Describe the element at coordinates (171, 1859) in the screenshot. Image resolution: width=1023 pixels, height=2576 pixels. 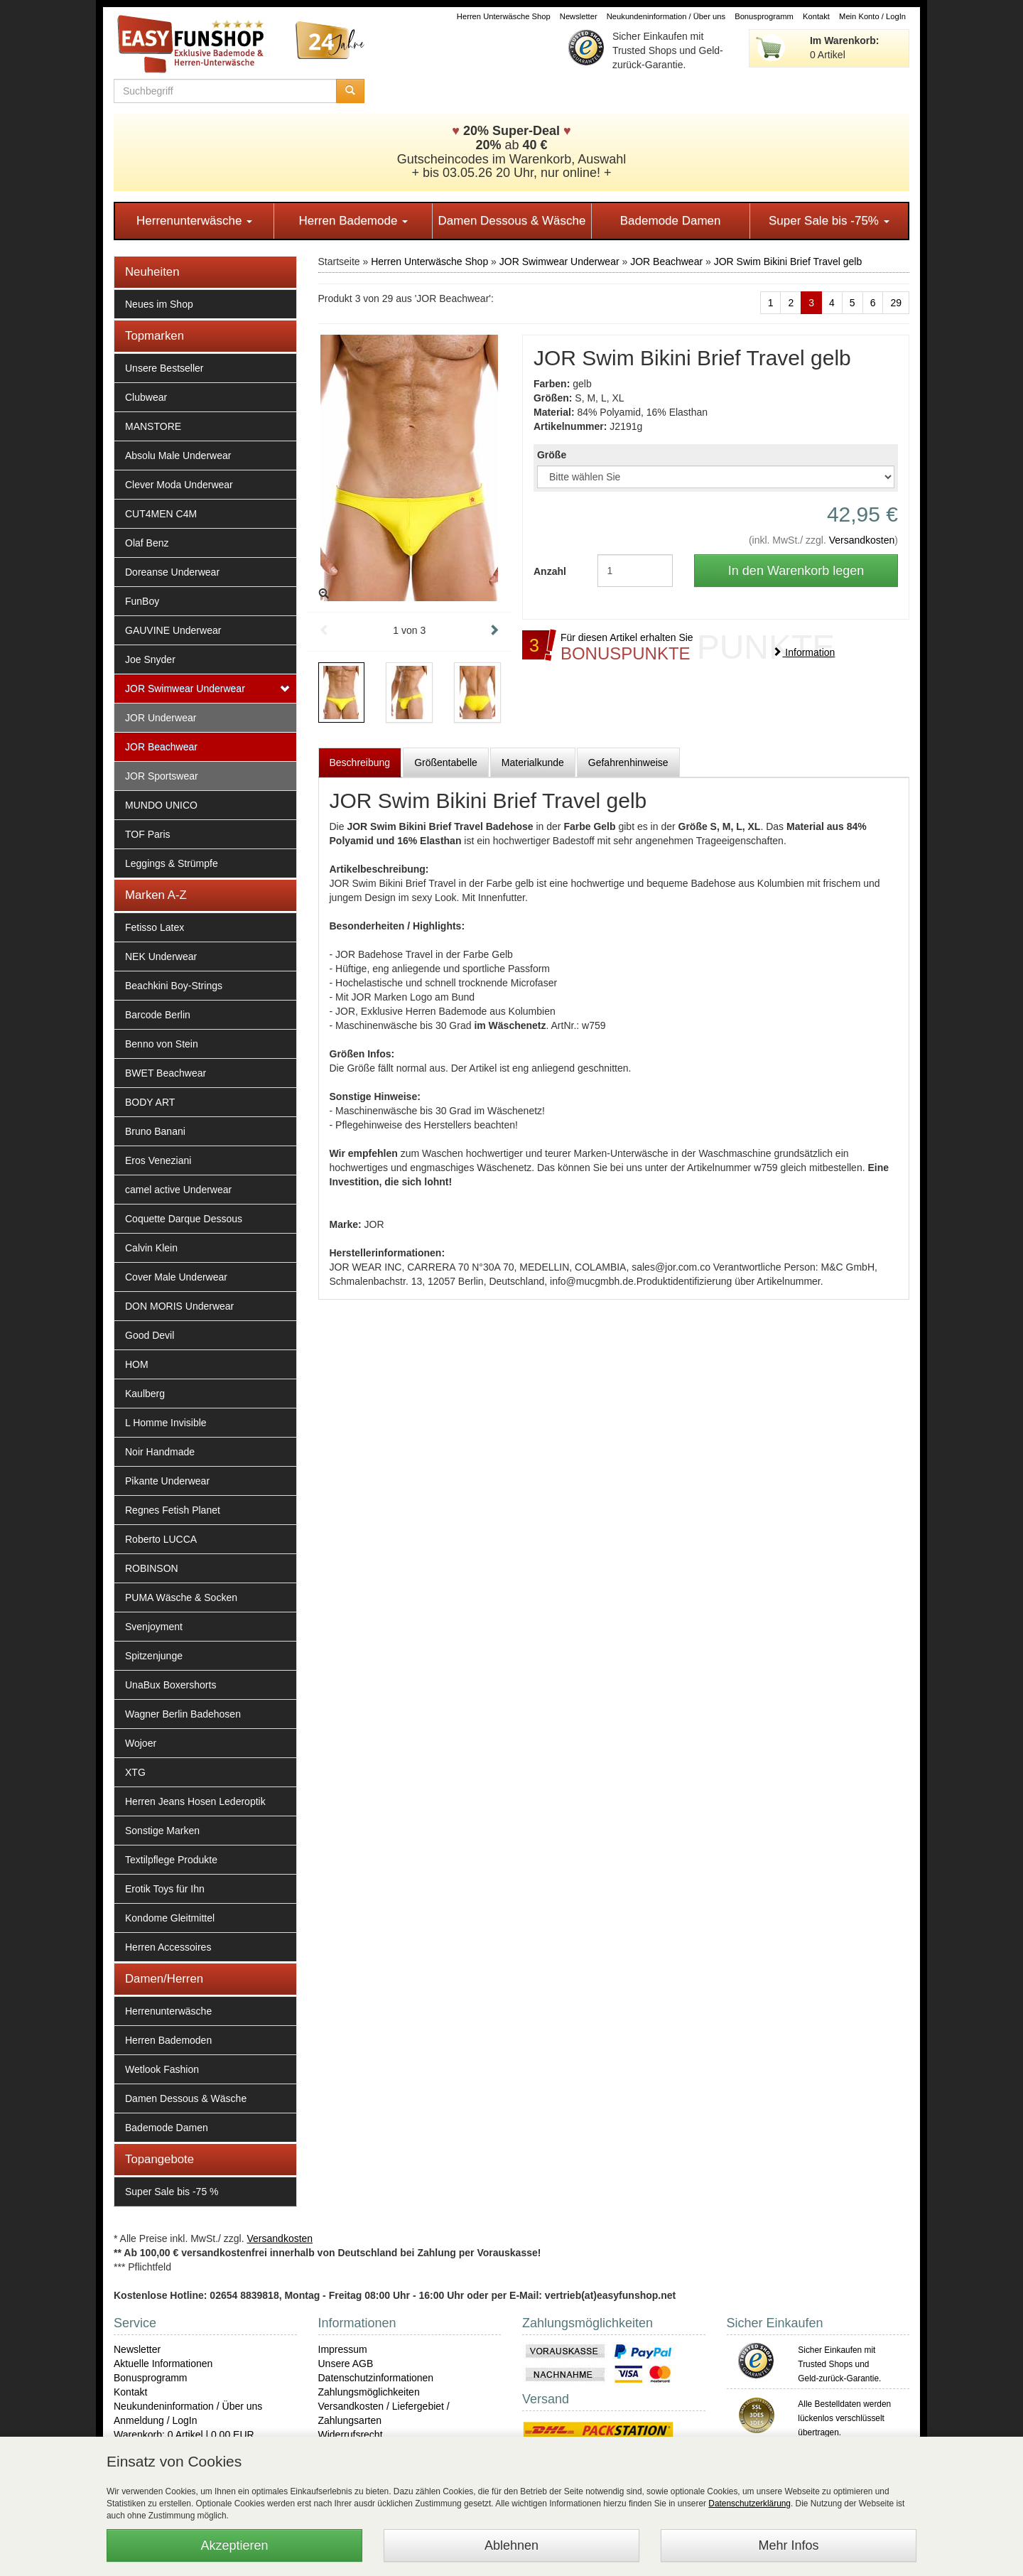
I see `Textilpflege Produkte` at that location.